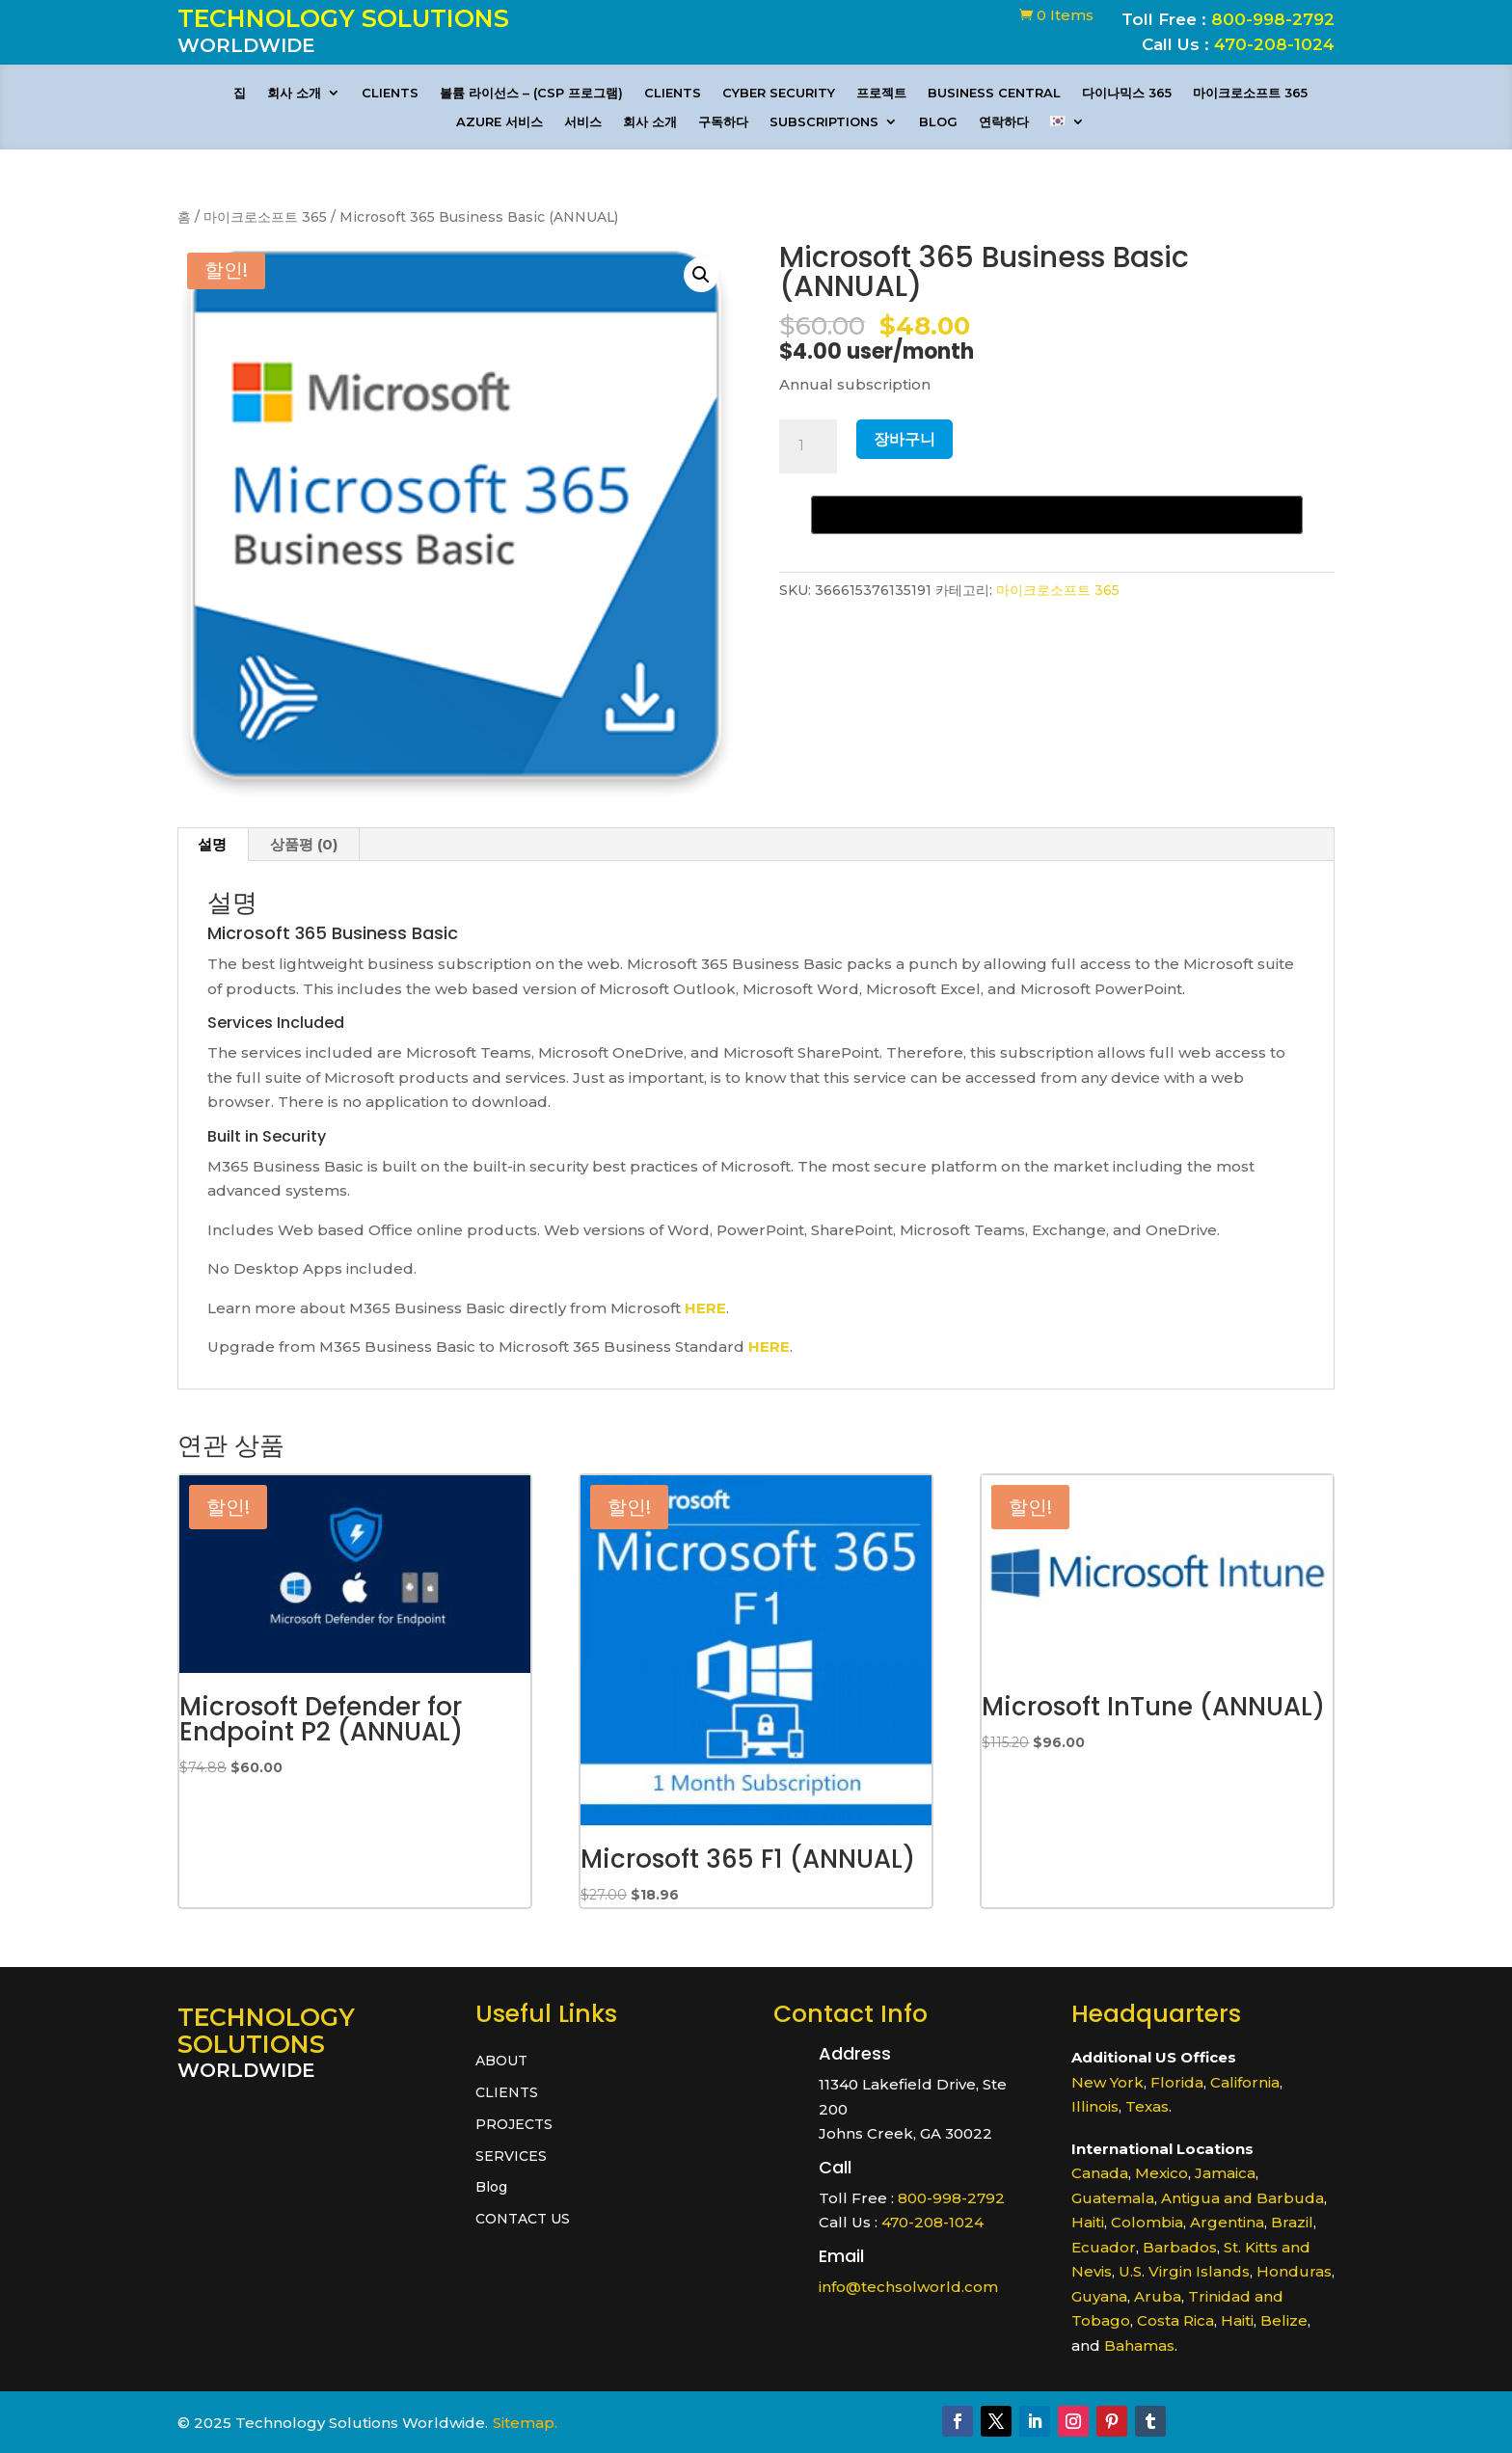 This screenshot has height=2453, width=1512. Describe the element at coordinates (808, 446) in the screenshot. I see `[상품 수량]` at that location.